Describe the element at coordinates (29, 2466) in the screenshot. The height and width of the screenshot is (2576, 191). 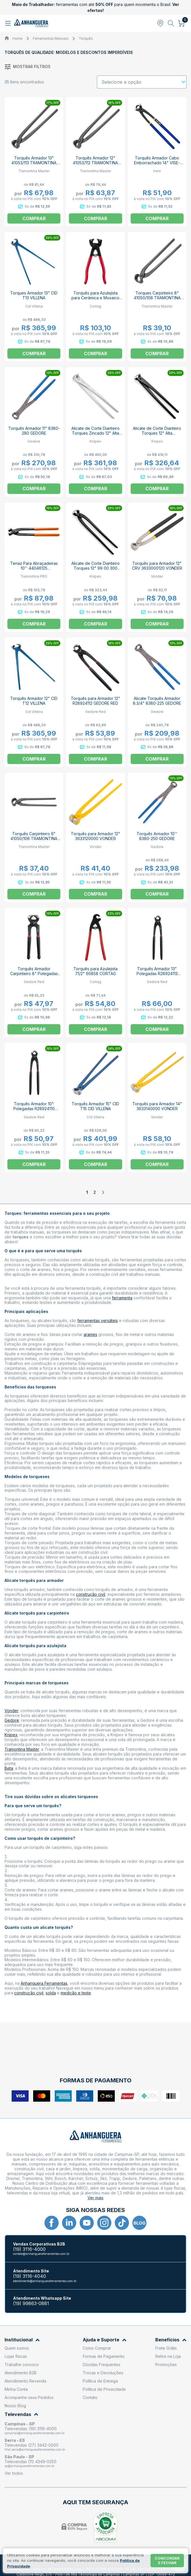
I see `sp@anhangueraferramentas.com.br` at that location.